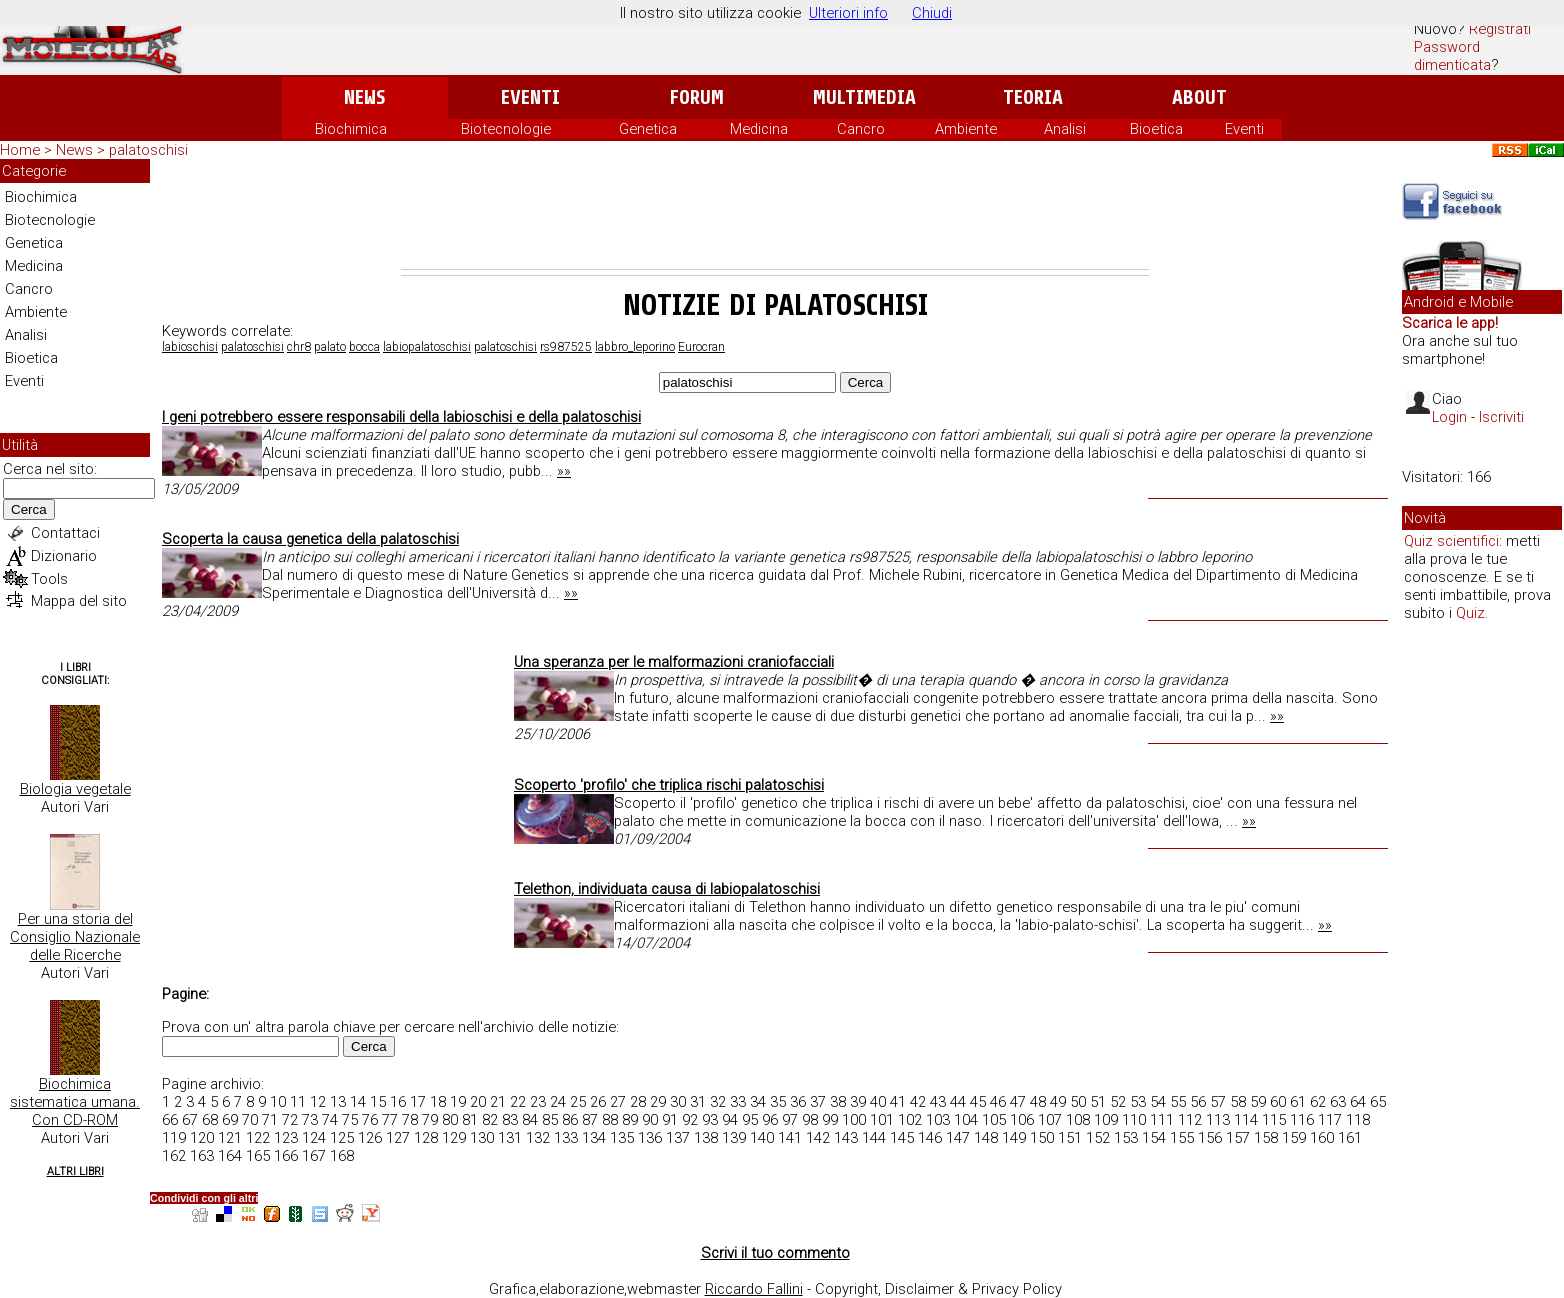 The height and width of the screenshot is (1298, 1564). Describe the element at coordinates (1501, 417) in the screenshot. I see `Iscriviti` at that location.